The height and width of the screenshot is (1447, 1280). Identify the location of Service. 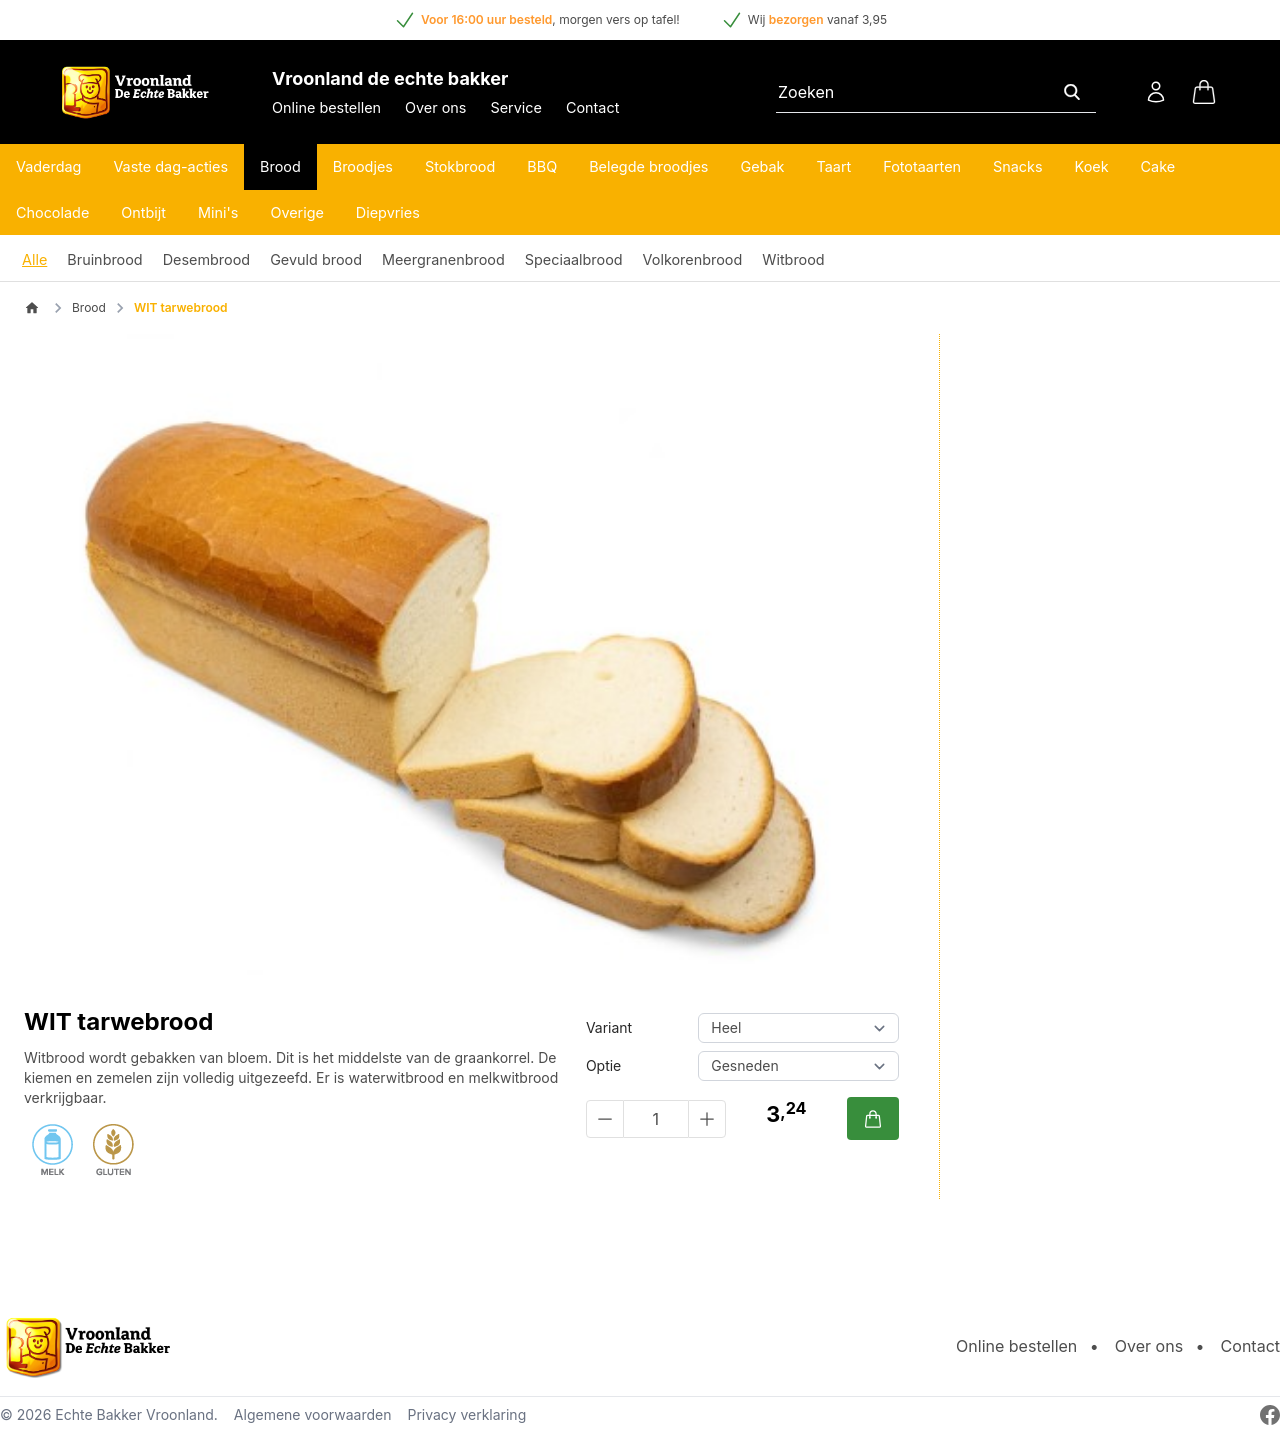
(515, 107).